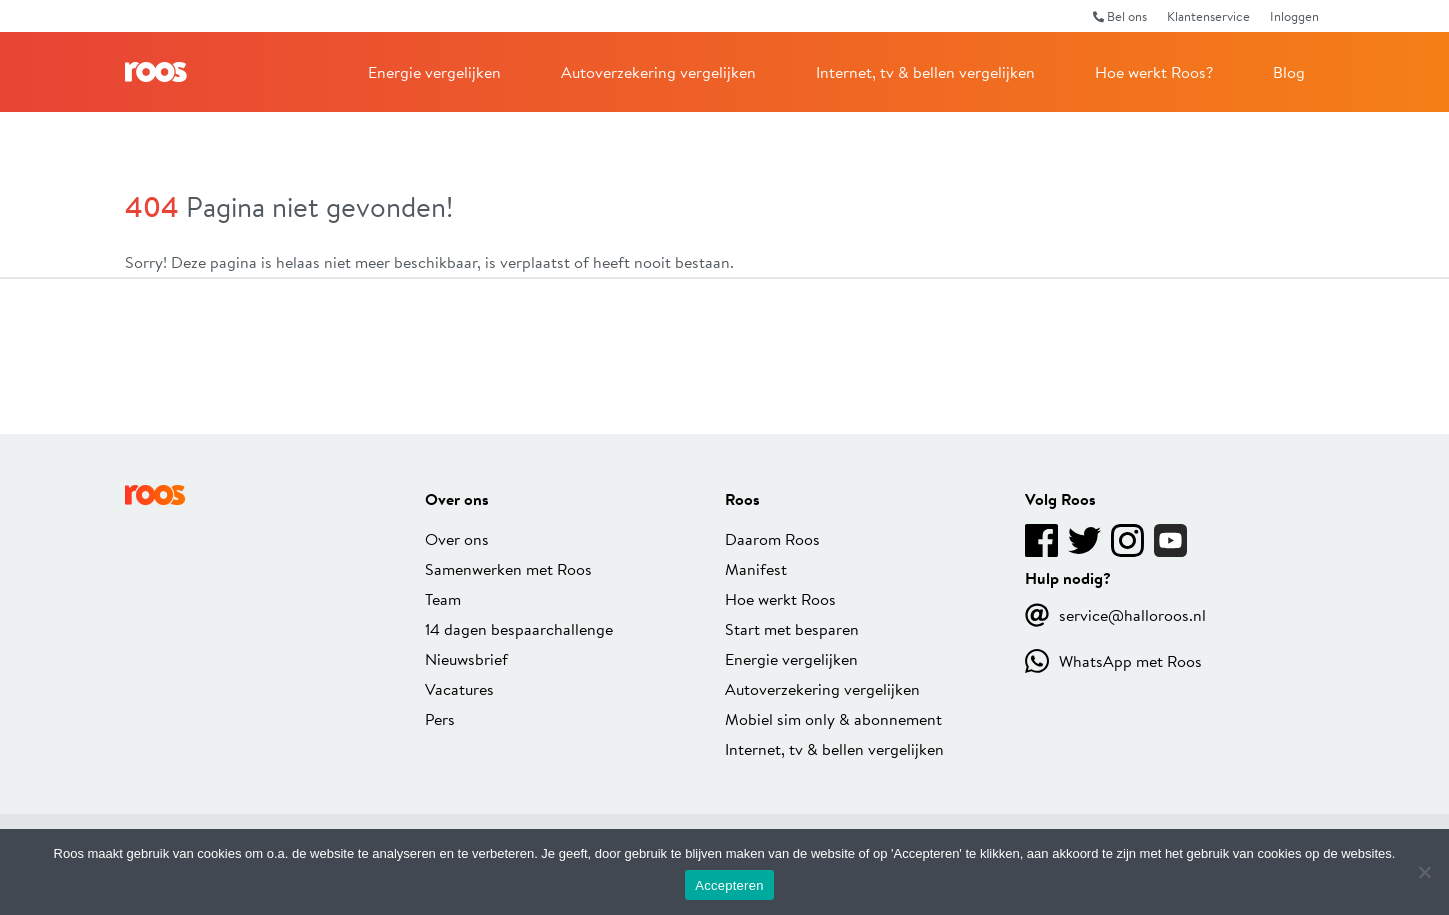 The width and height of the screenshot is (1449, 915). What do you see at coordinates (443, 598) in the screenshot?
I see `Team` at bounding box center [443, 598].